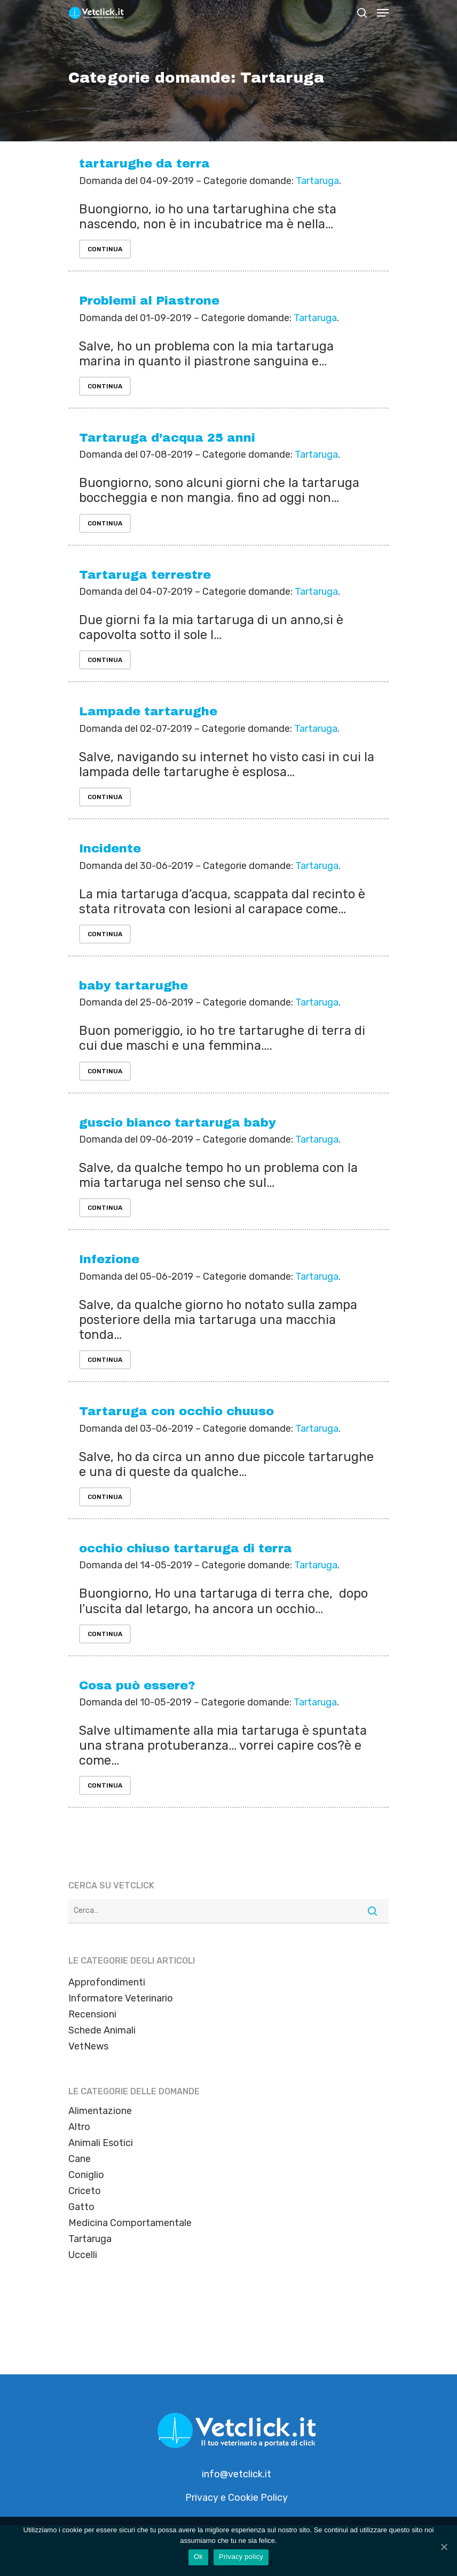 This screenshot has height=2576, width=457. What do you see at coordinates (317, 181) in the screenshot?
I see `Tartaruga` at bounding box center [317, 181].